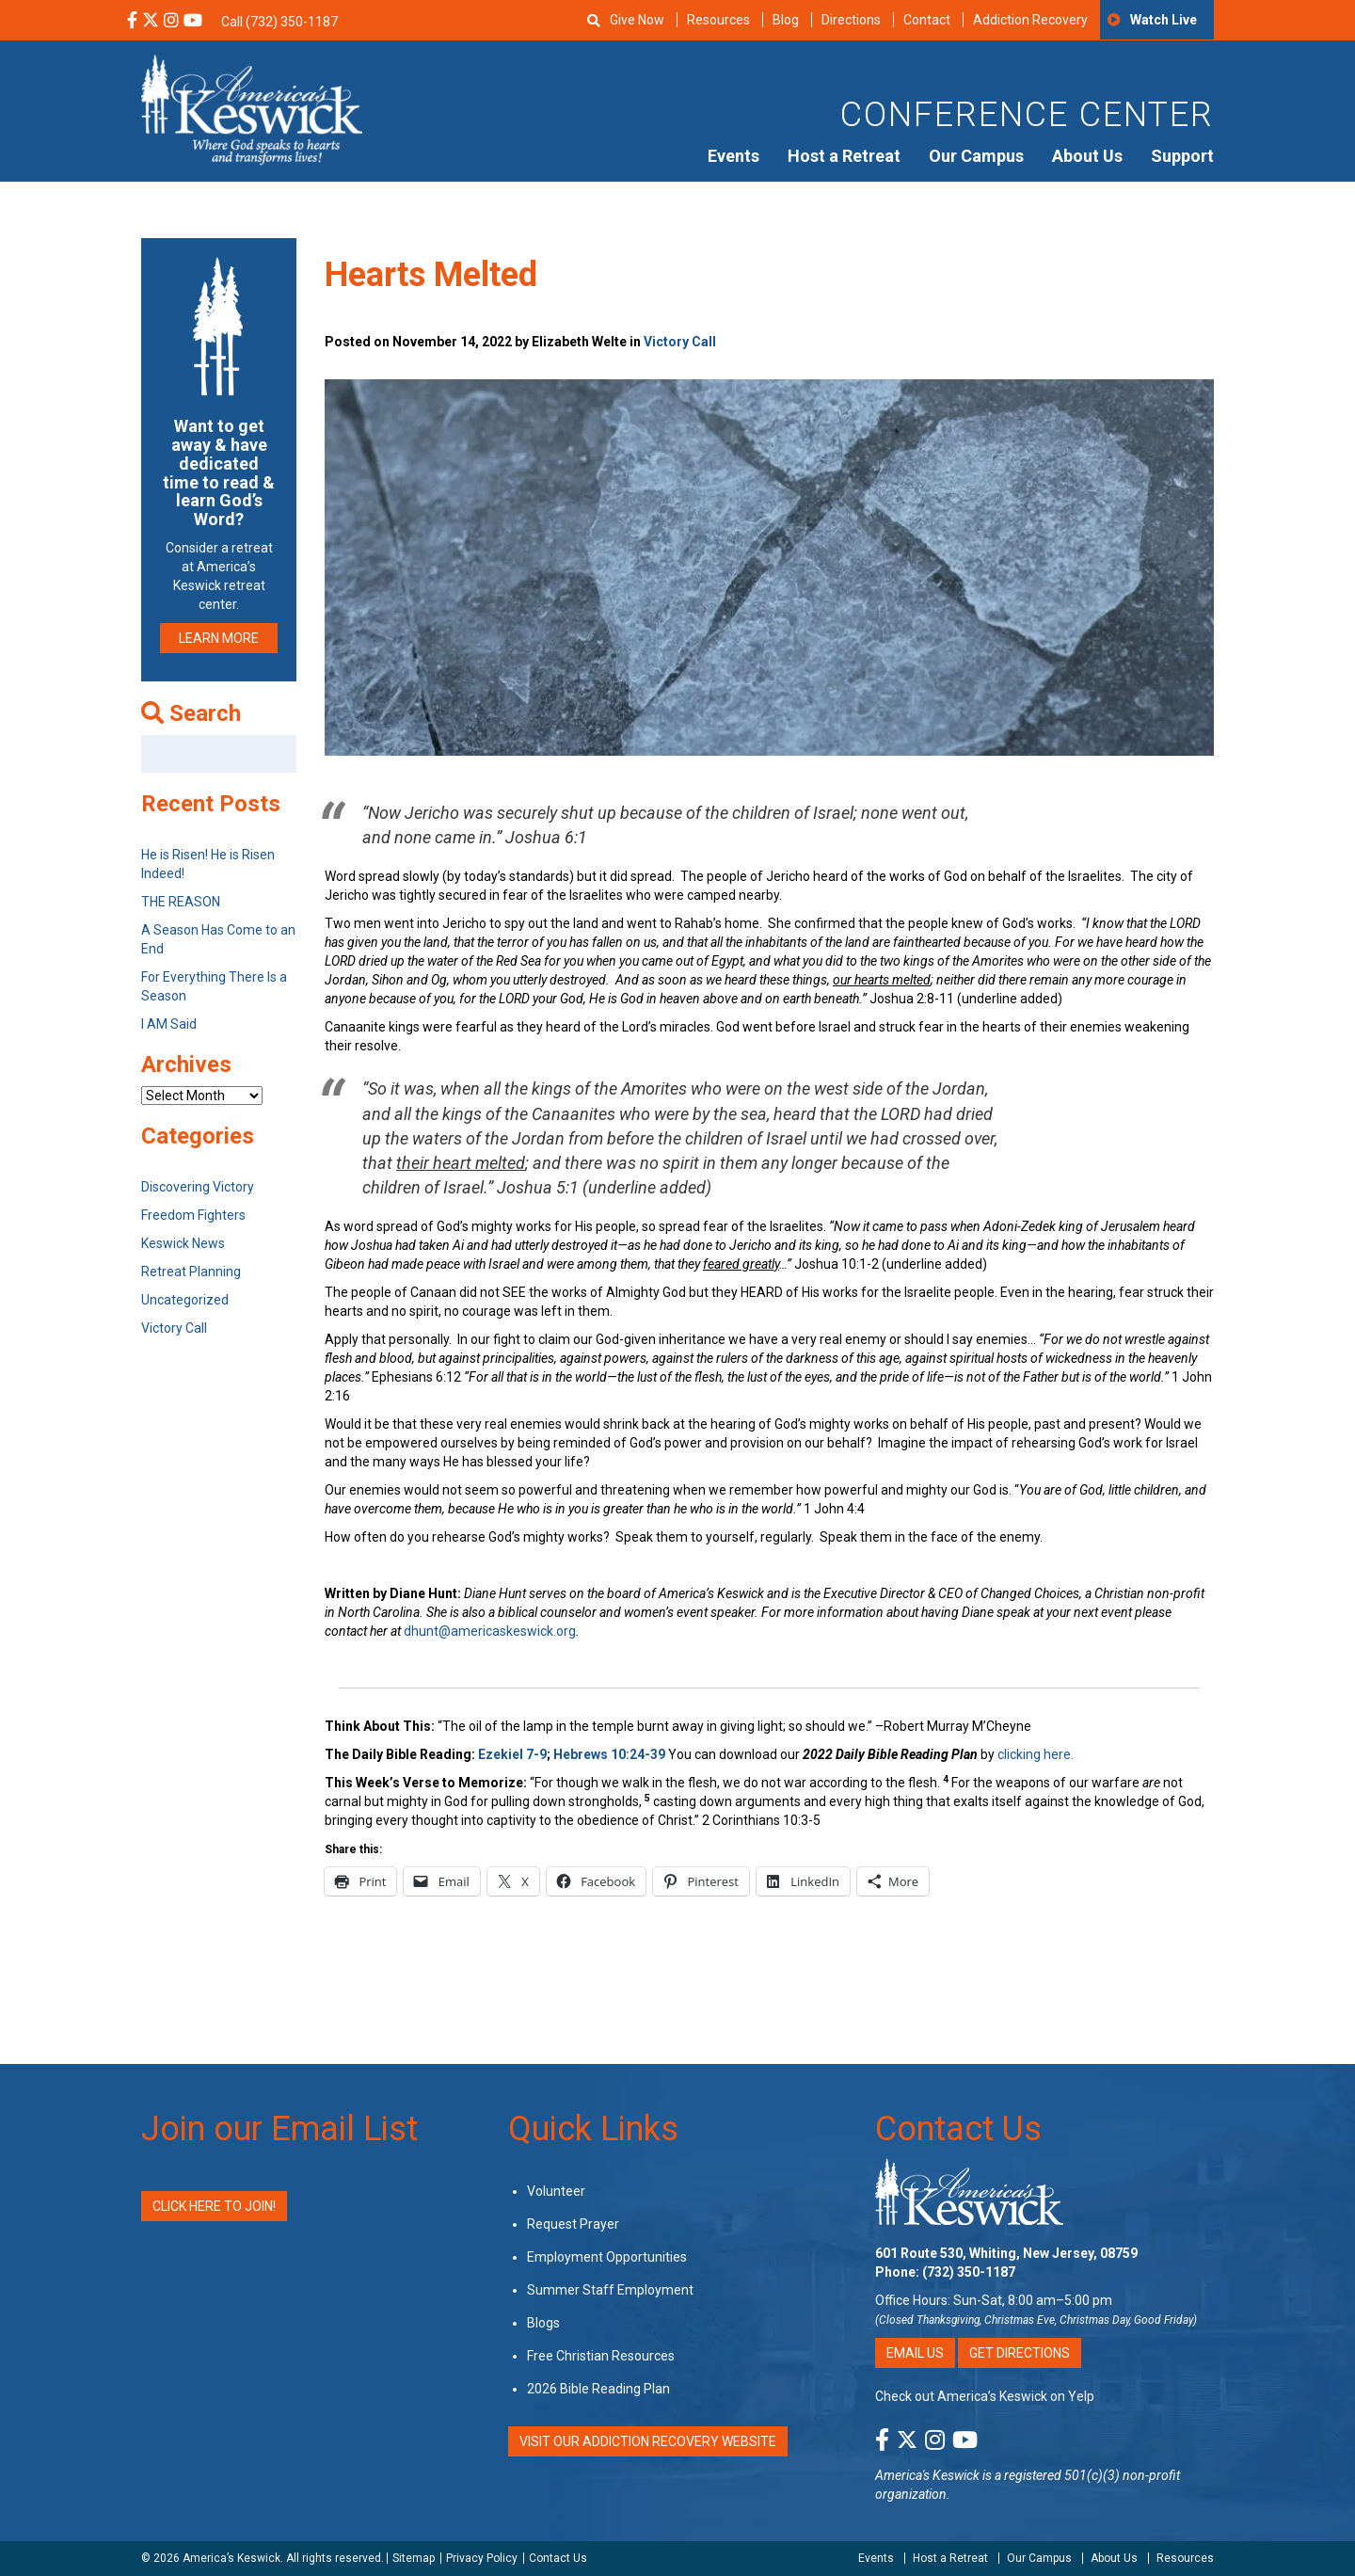 Image resolution: width=1355 pixels, height=2576 pixels. Describe the element at coordinates (191, 1271) in the screenshot. I see `Retreat Planning` at that location.